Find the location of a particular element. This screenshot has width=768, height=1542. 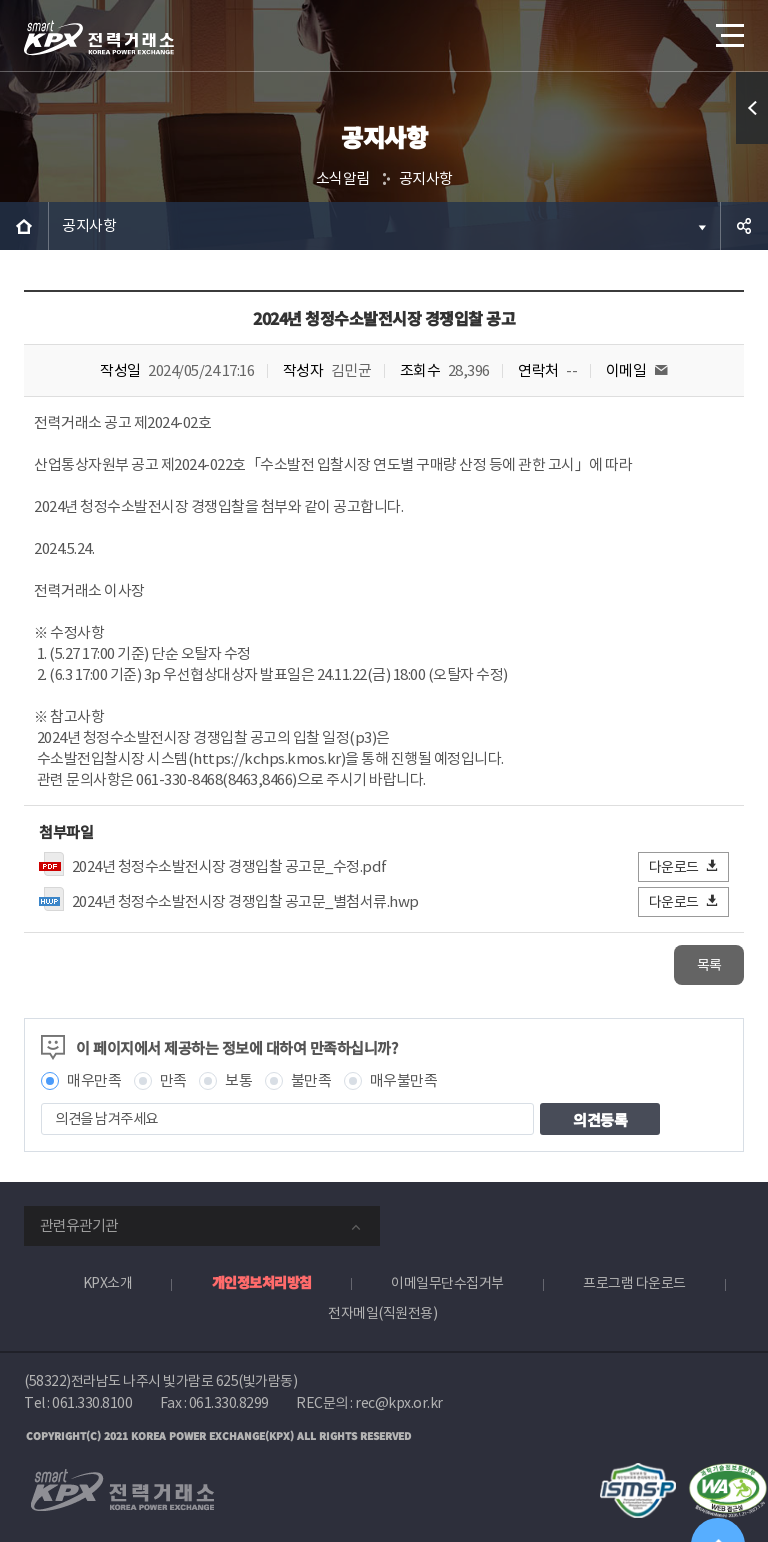

공유하기 is located at coordinates (744, 226).